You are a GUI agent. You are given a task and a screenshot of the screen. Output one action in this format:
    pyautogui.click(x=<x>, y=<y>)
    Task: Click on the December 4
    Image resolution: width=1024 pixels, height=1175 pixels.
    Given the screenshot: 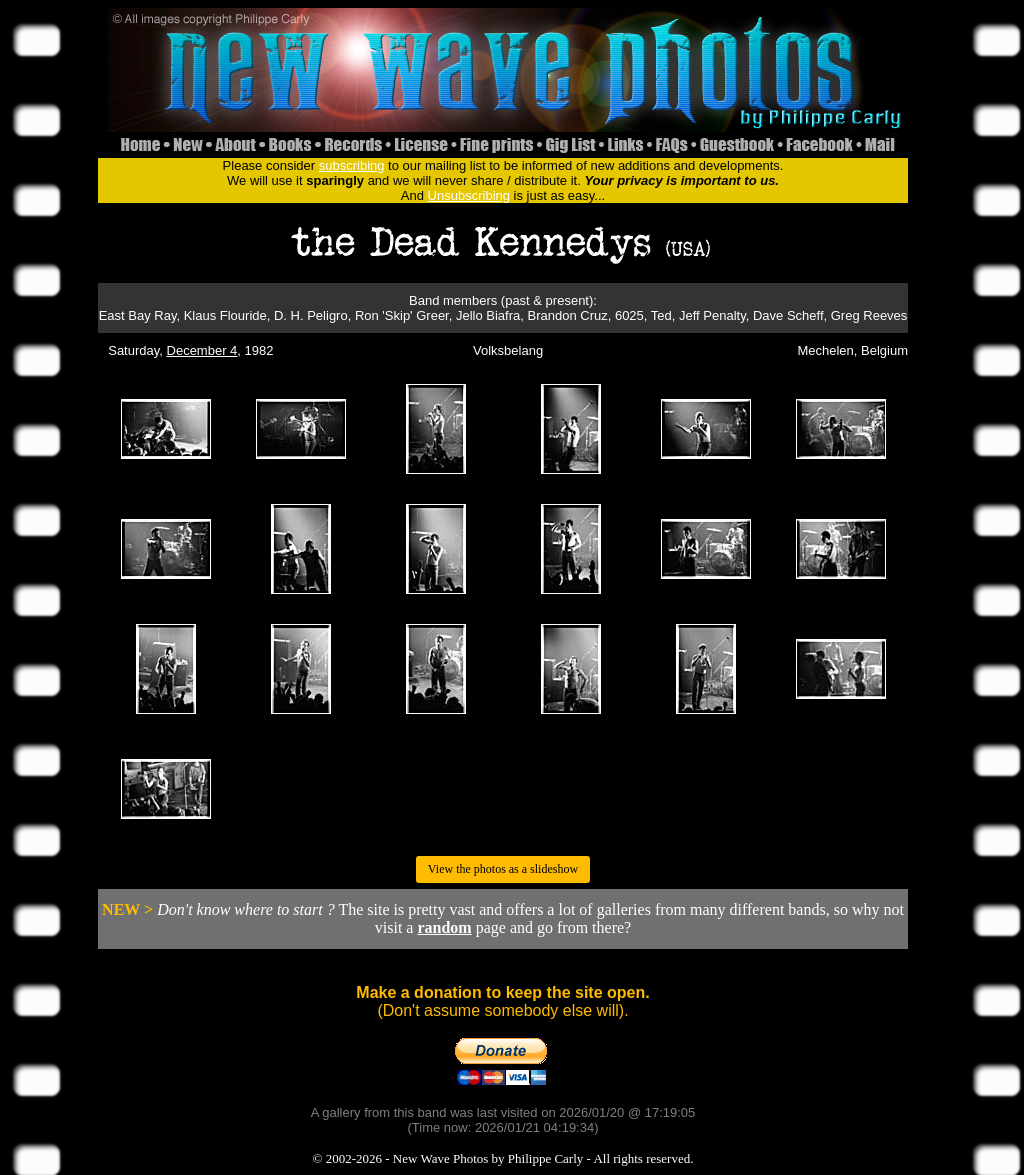 What is the action you would take?
    pyautogui.click(x=202, y=350)
    